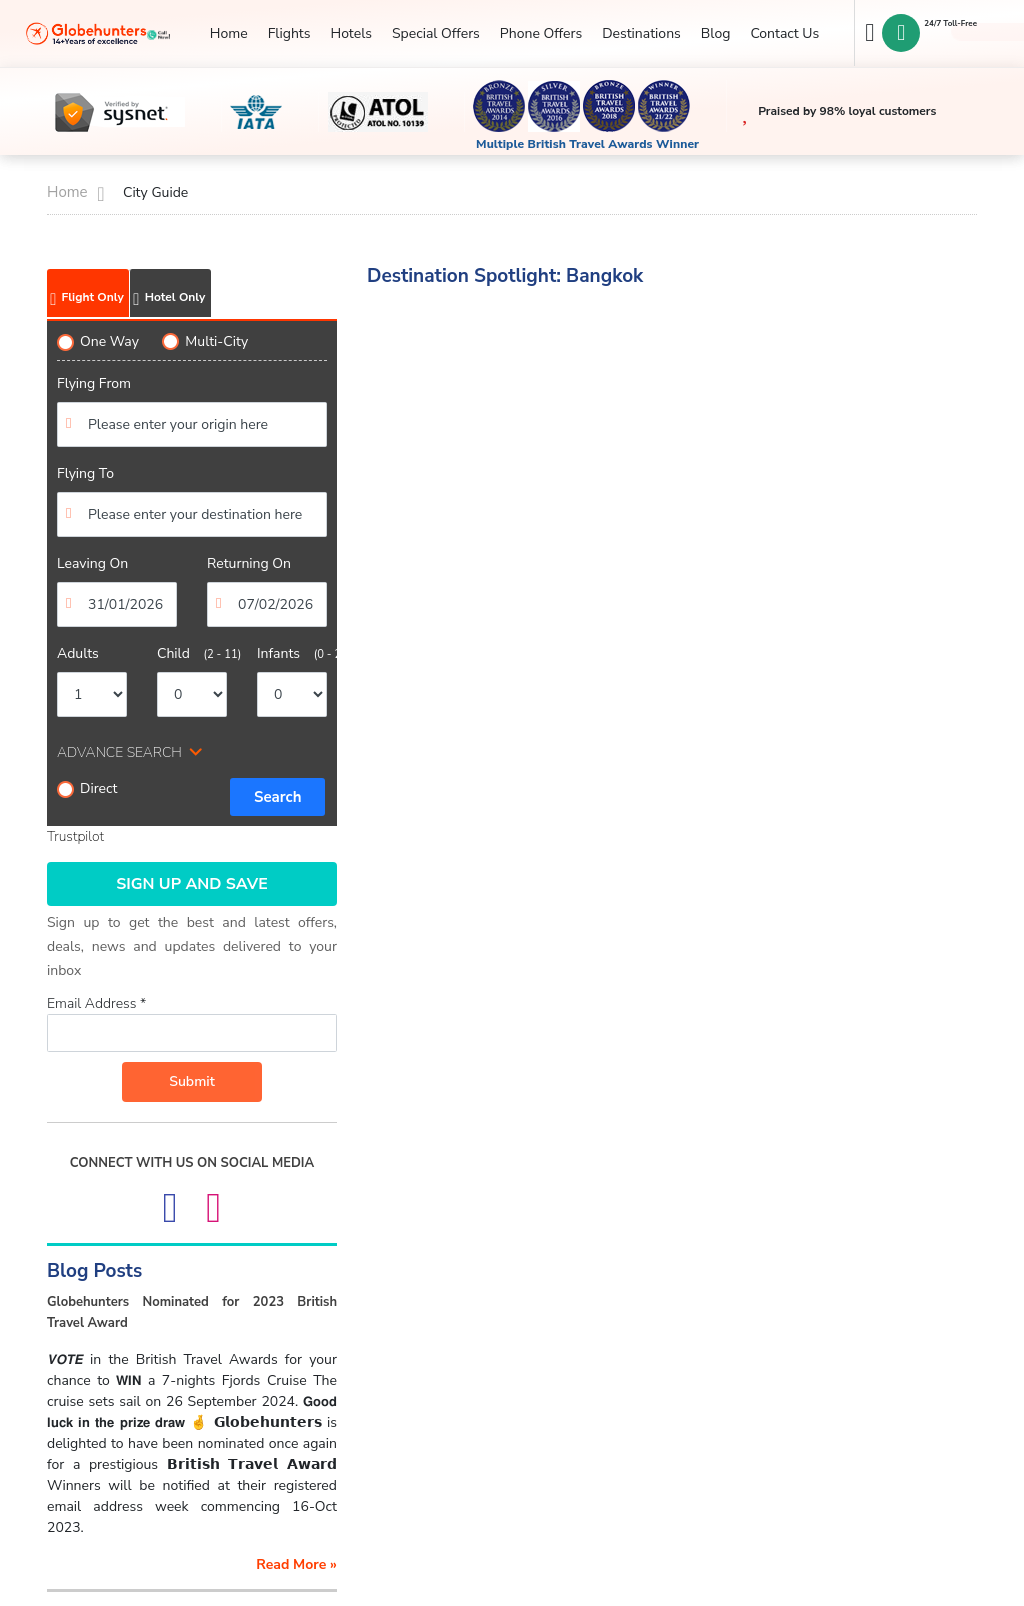 The width and height of the screenshot is (1024, 1606). I want to click on Flights, so click(289, 33).